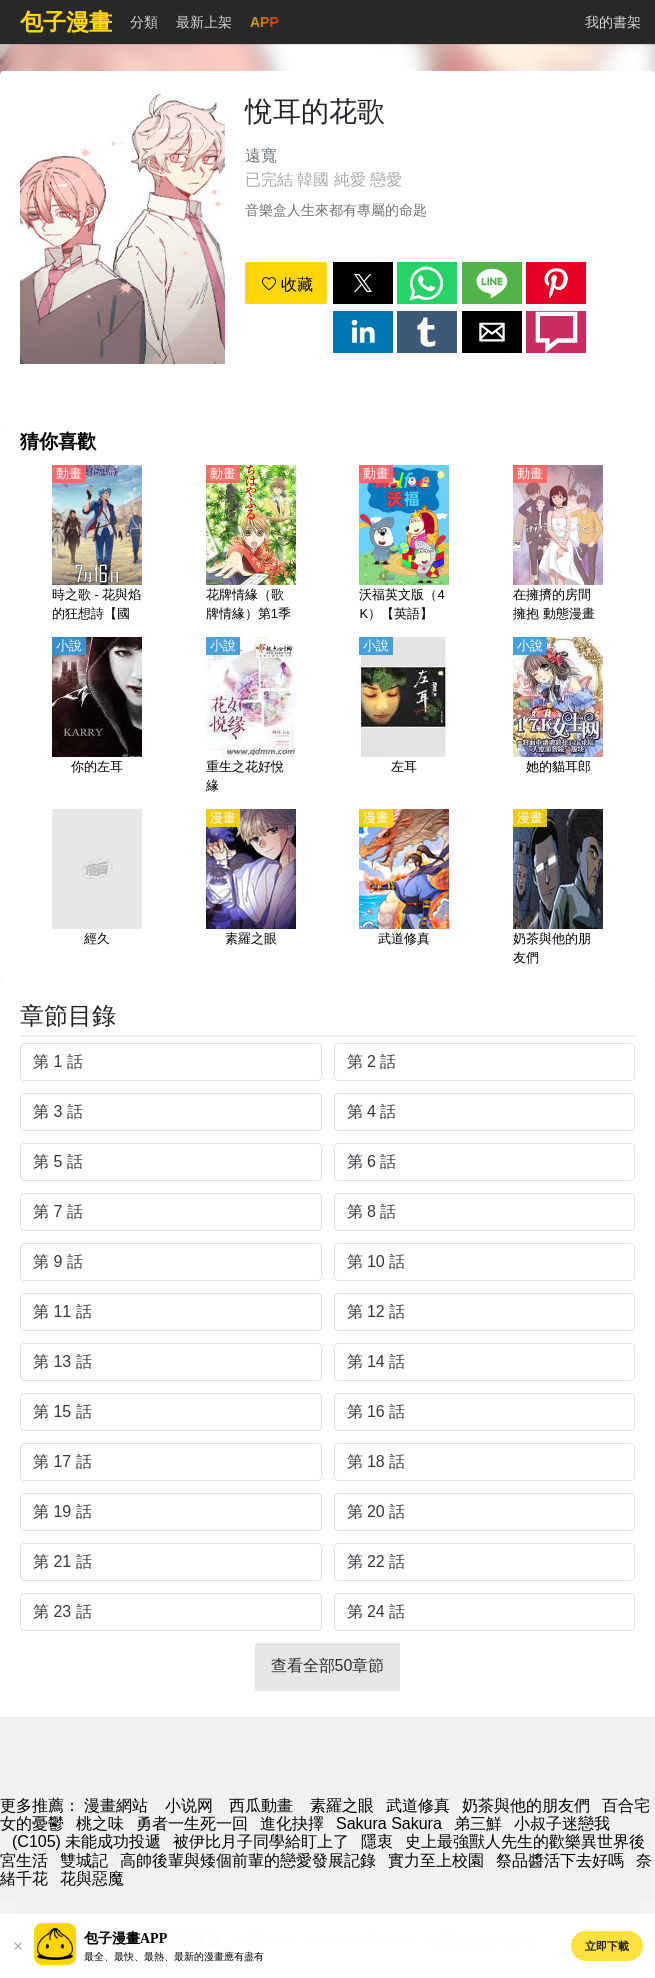  I want to click on 奶茶與他的朋友們, so click(526, 1805).